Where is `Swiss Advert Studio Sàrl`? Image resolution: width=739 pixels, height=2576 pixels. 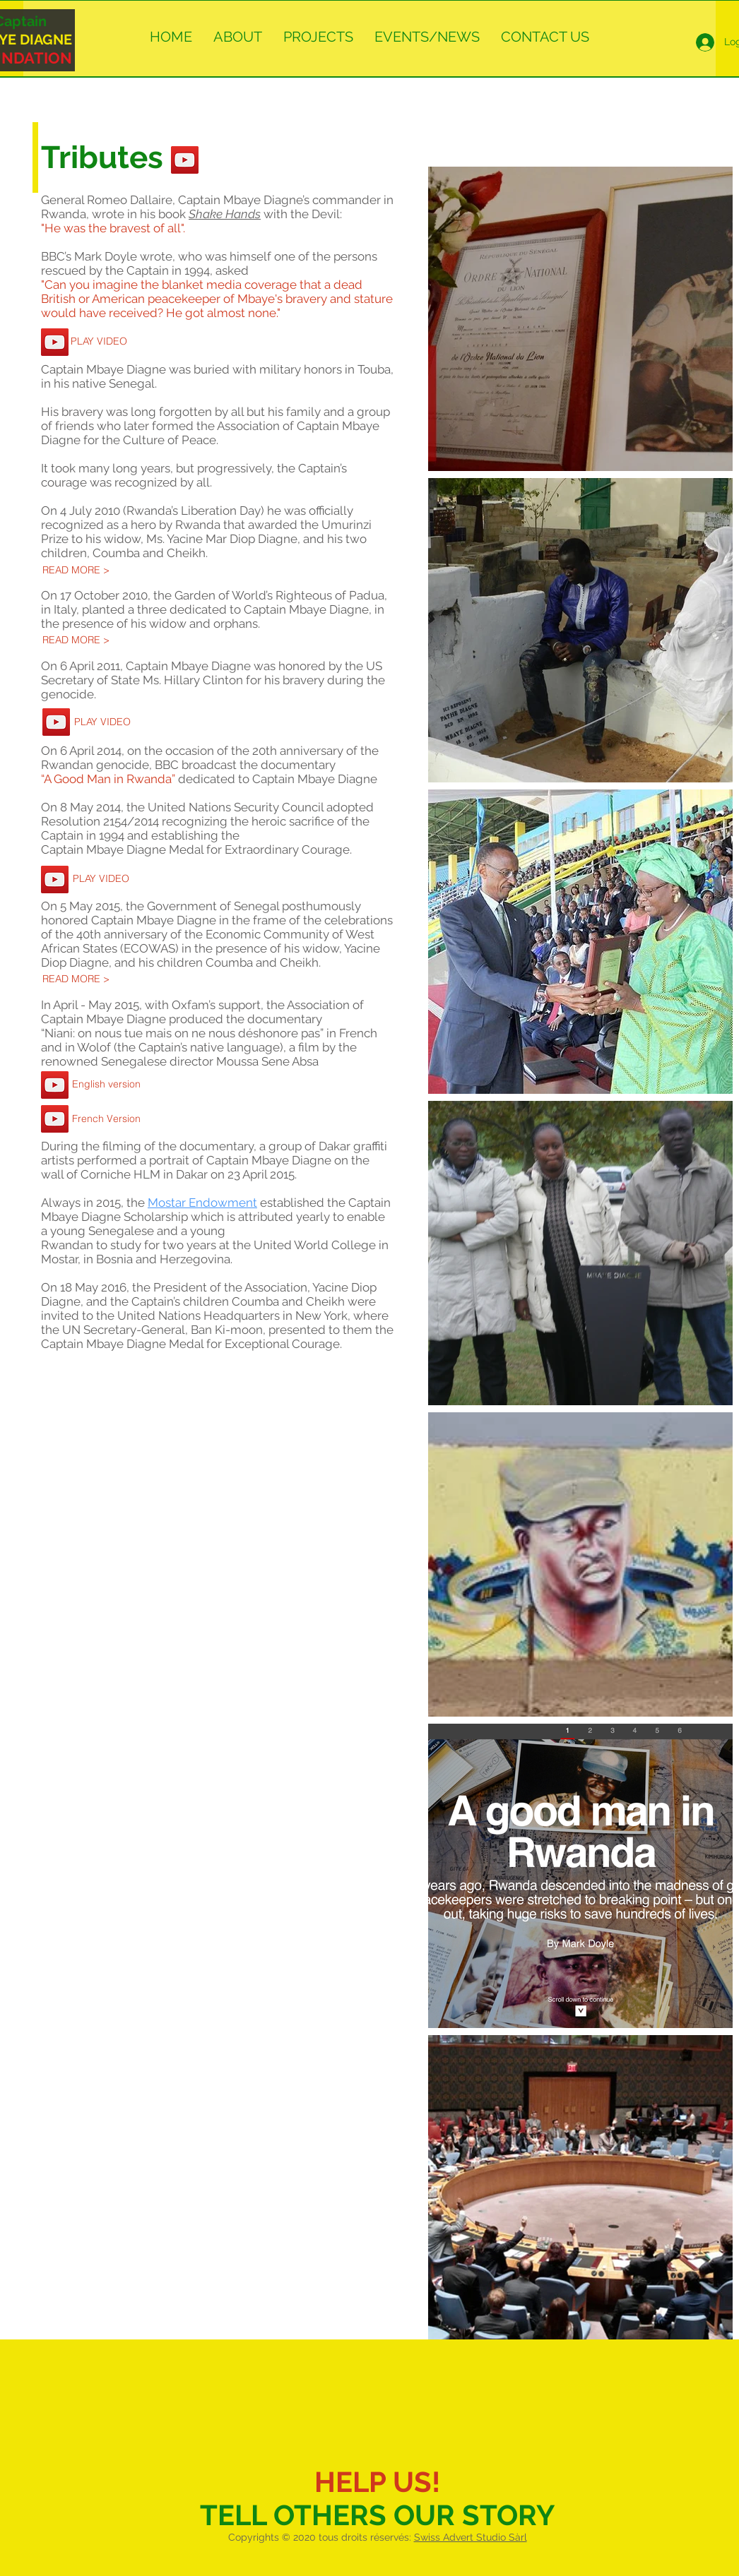
Swiss Advert Studio Sàrl is located at coordinates (470, 2537).